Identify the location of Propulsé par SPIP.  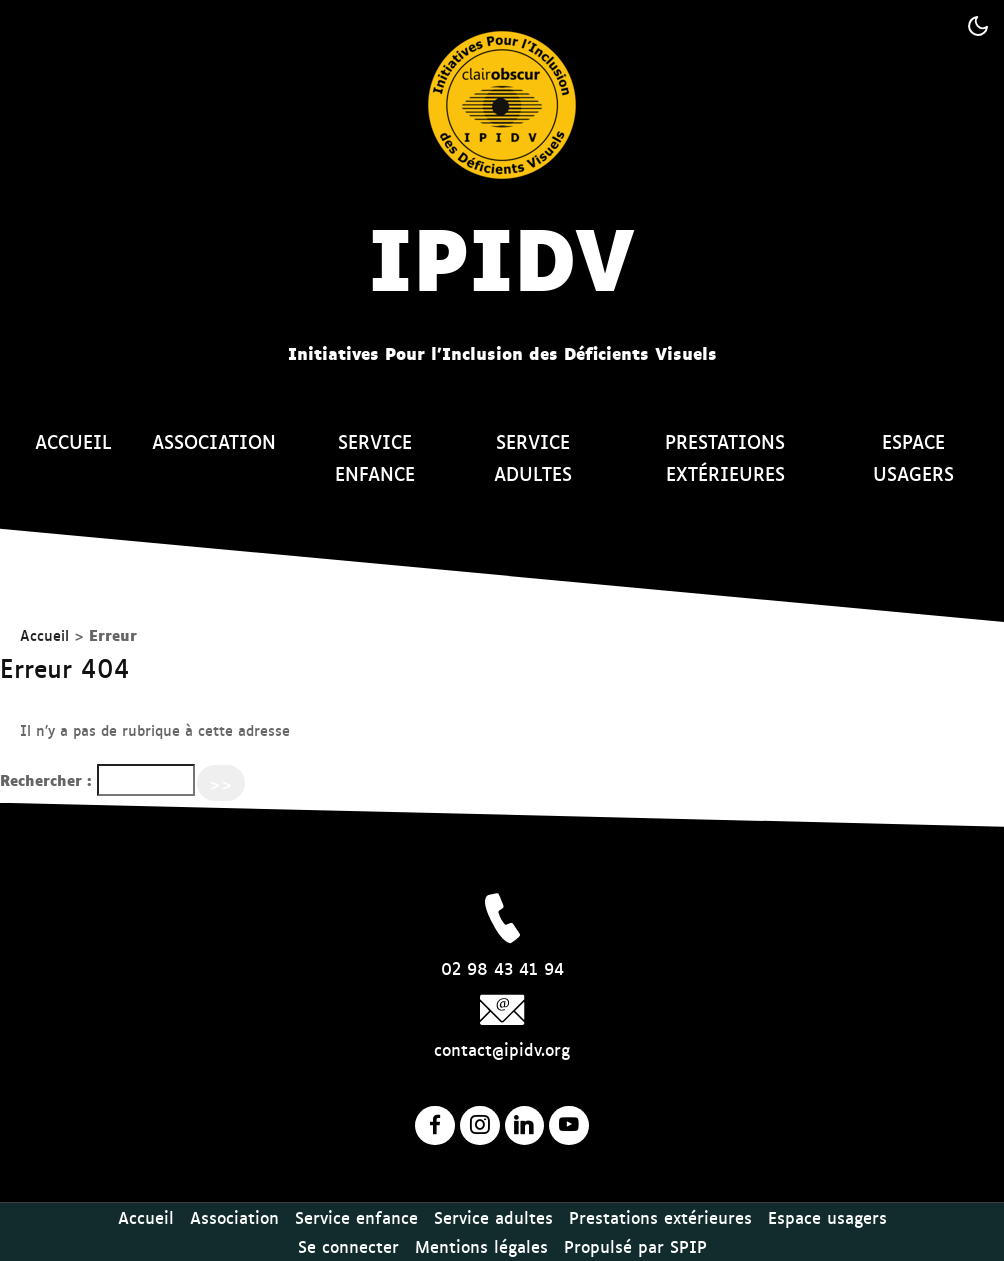
(635, 1246).